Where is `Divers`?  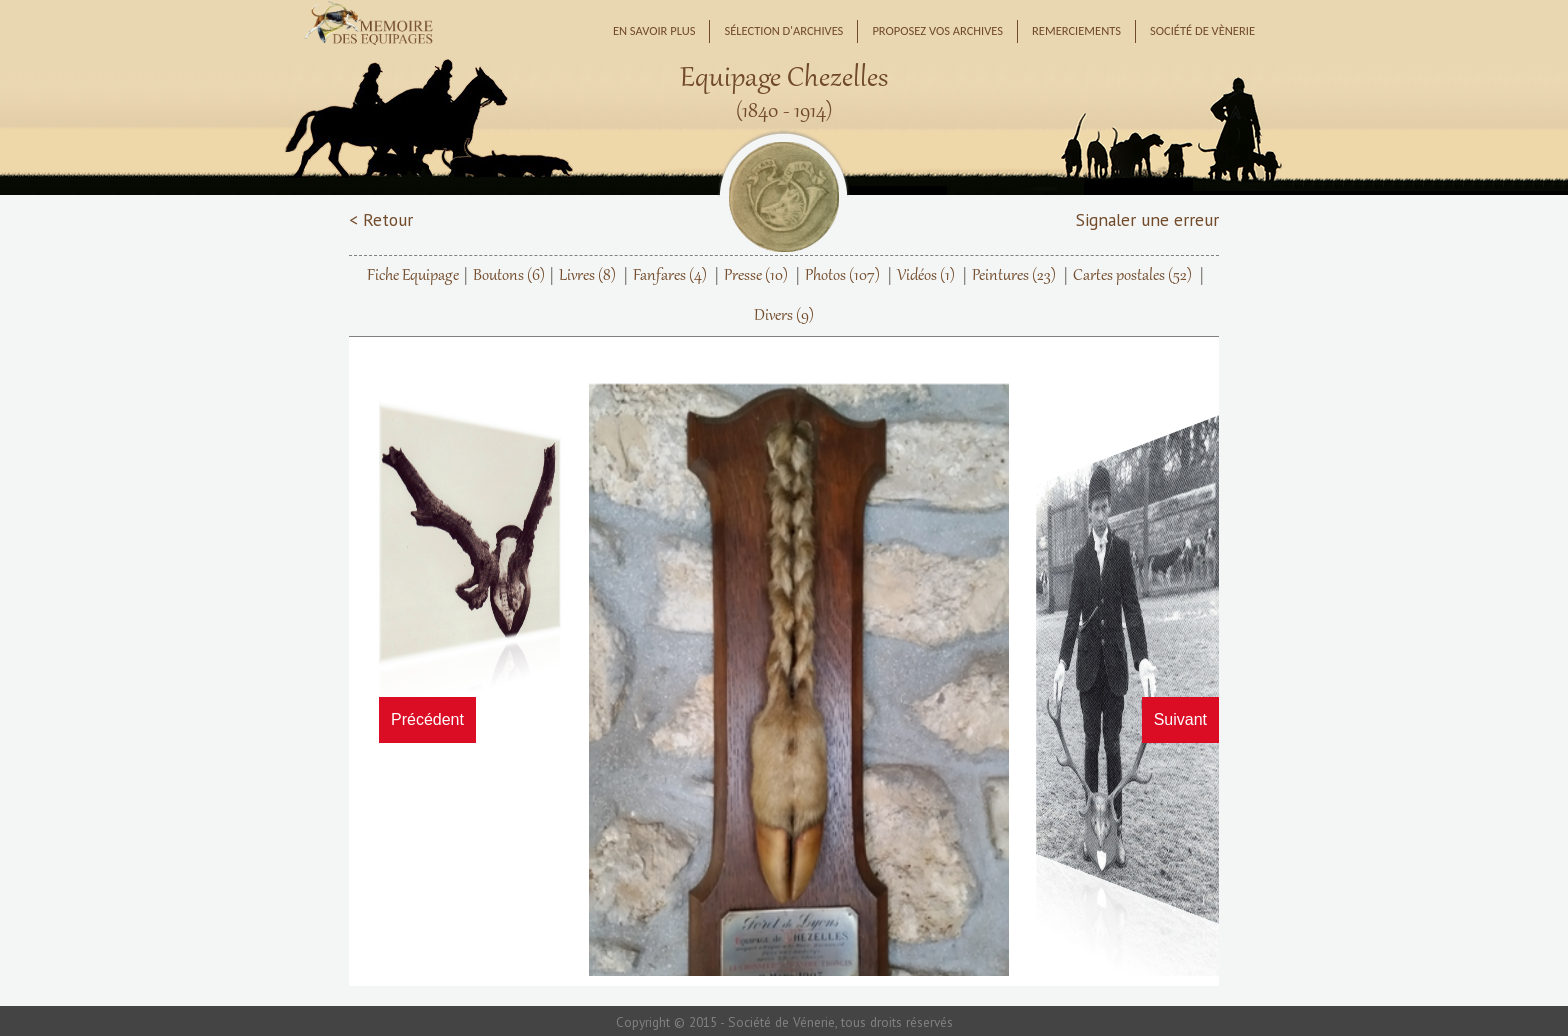
Divers is located at coordinates (784, 316).